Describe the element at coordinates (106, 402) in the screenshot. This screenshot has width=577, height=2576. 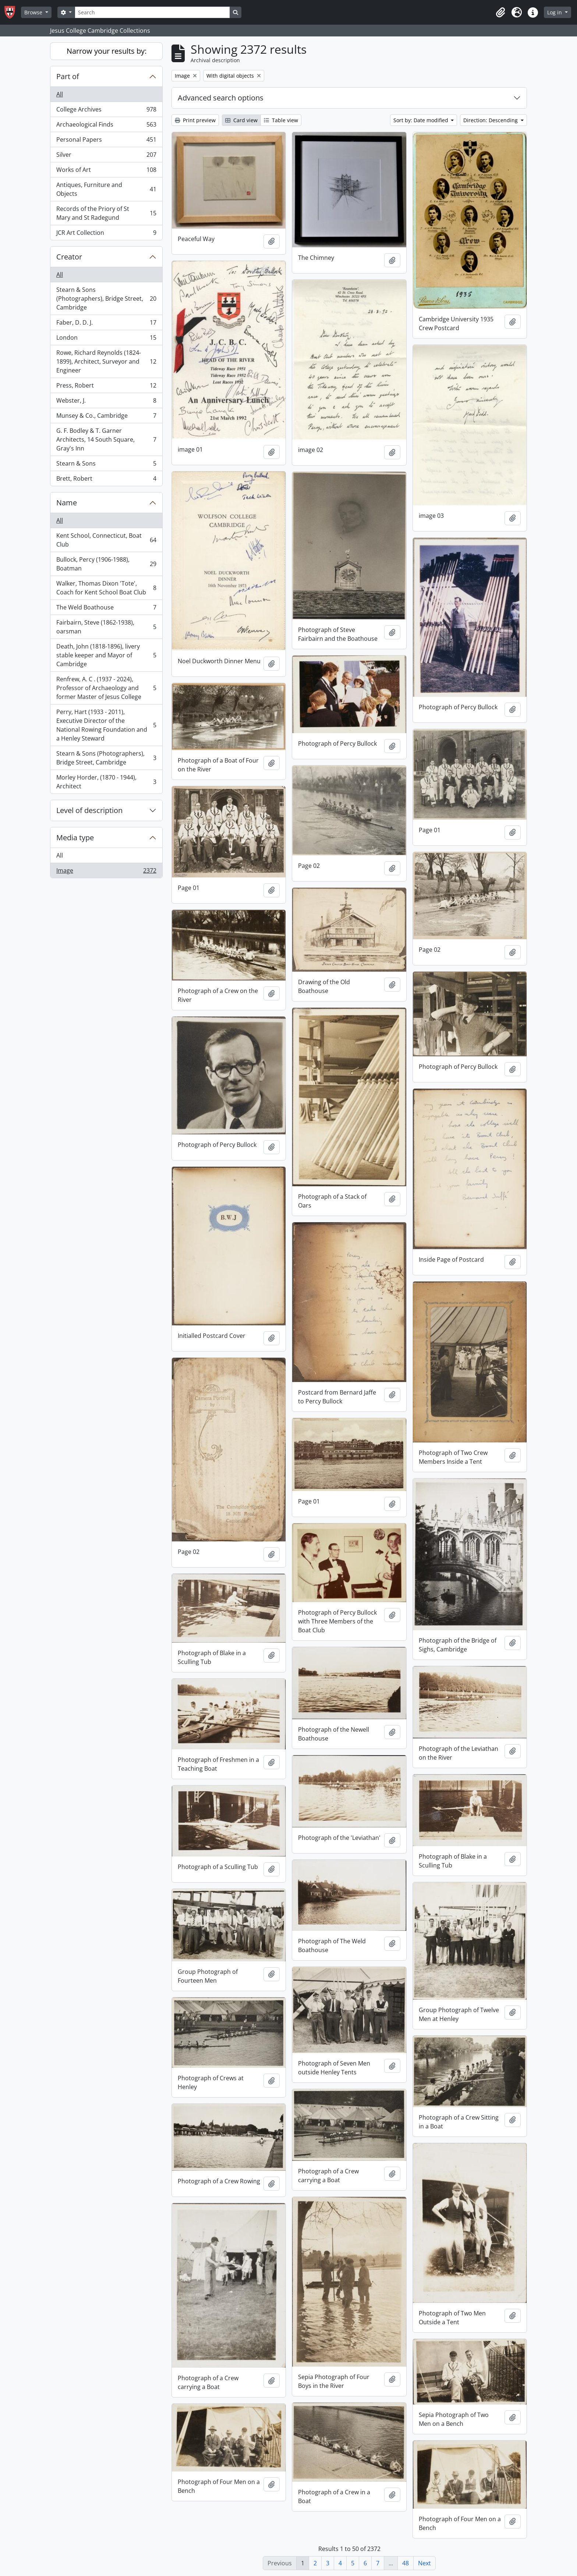
I see `Webster, J.` at that location.